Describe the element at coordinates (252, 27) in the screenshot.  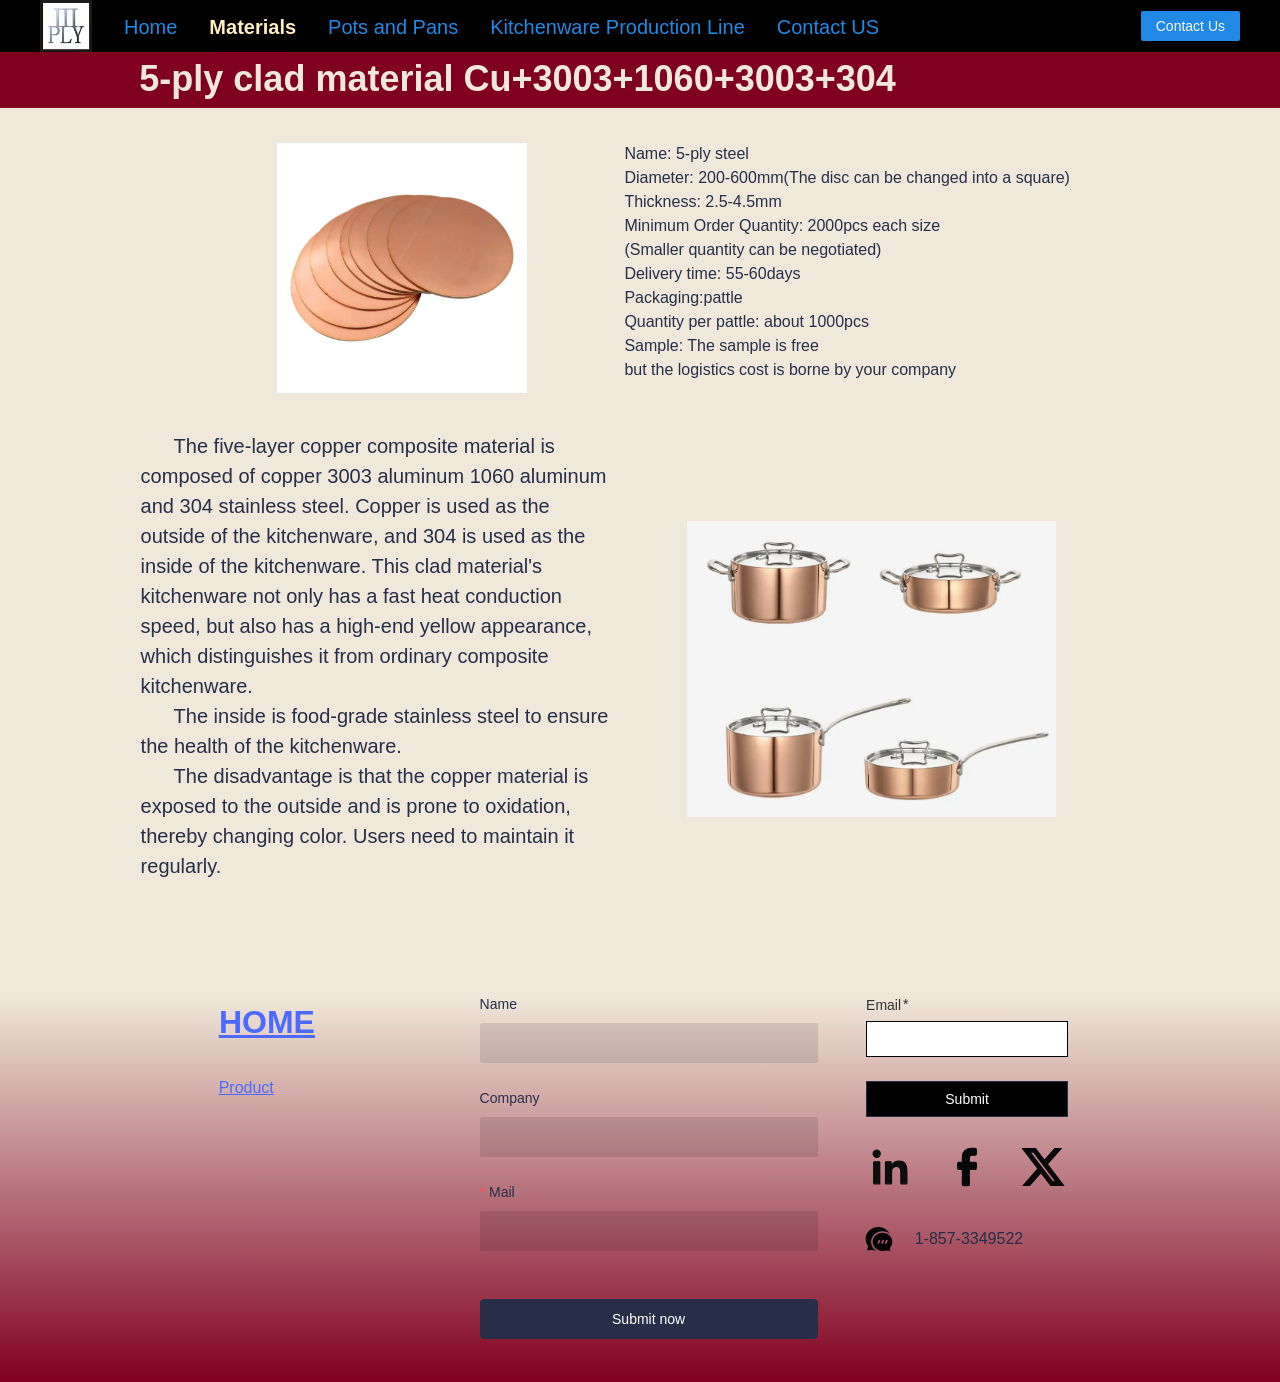
I see `Materials` at that location.